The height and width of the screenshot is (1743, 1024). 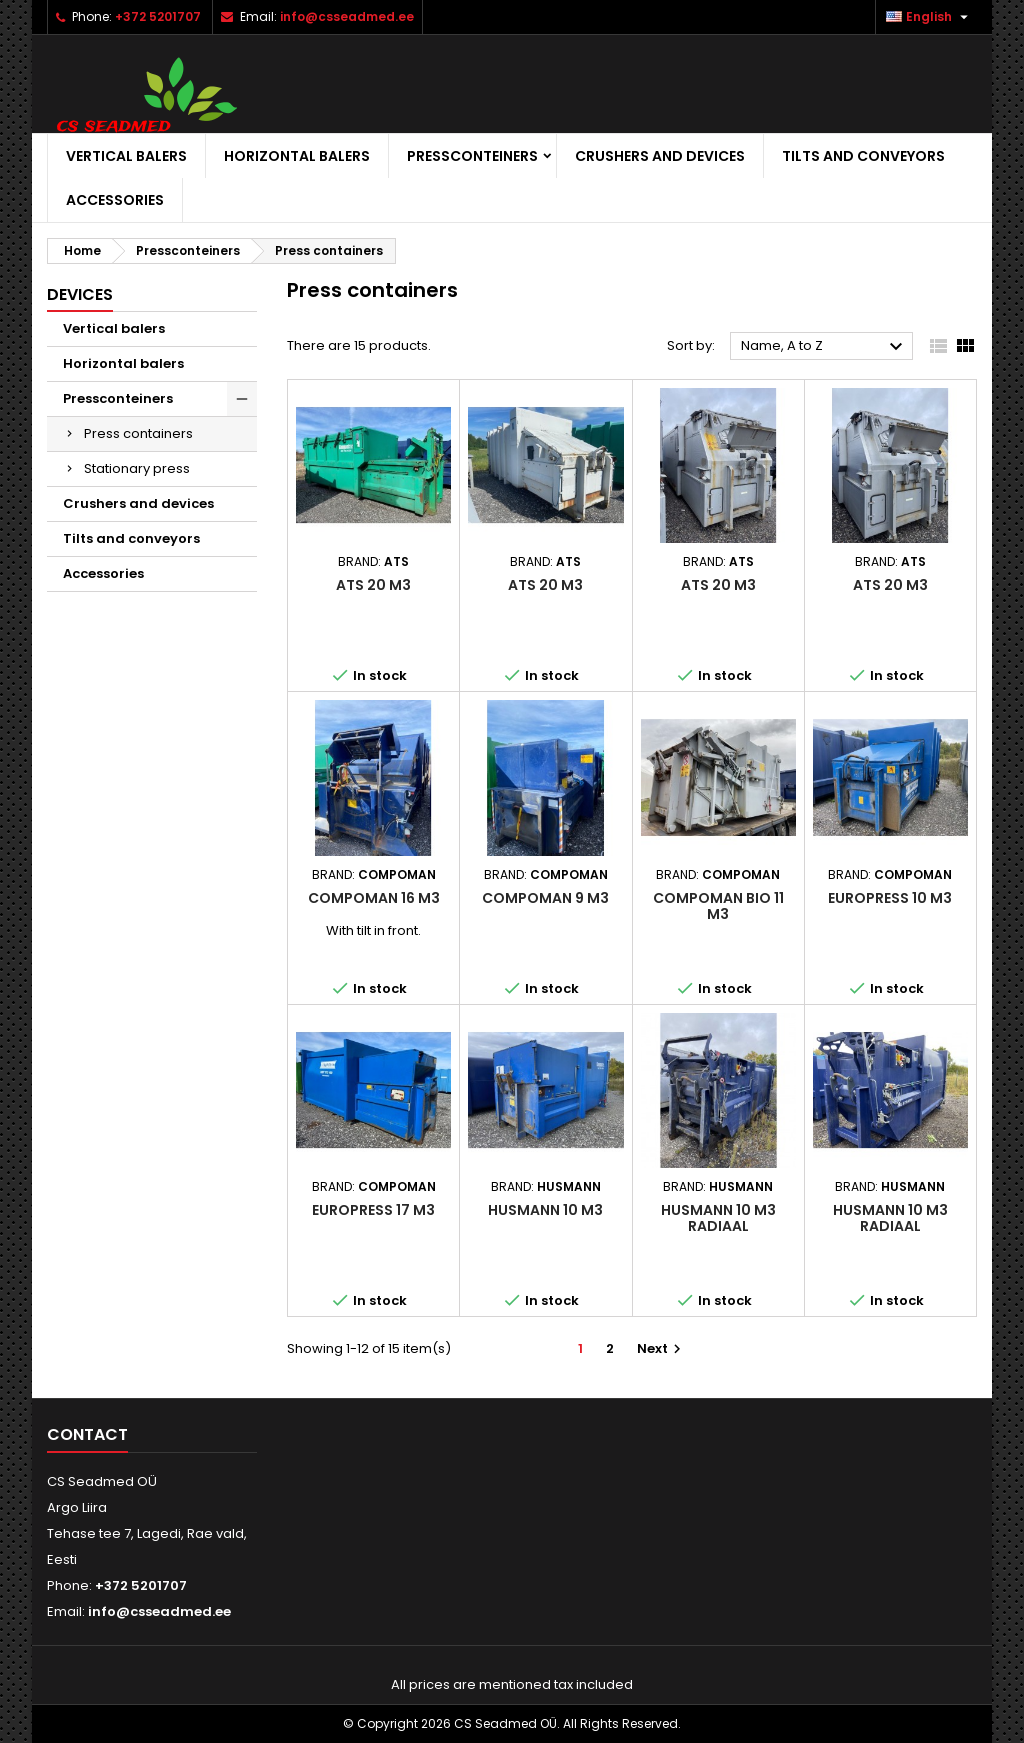 I want to click on Husmann 10 m3 radiaal, so click(x=718, y=1218).